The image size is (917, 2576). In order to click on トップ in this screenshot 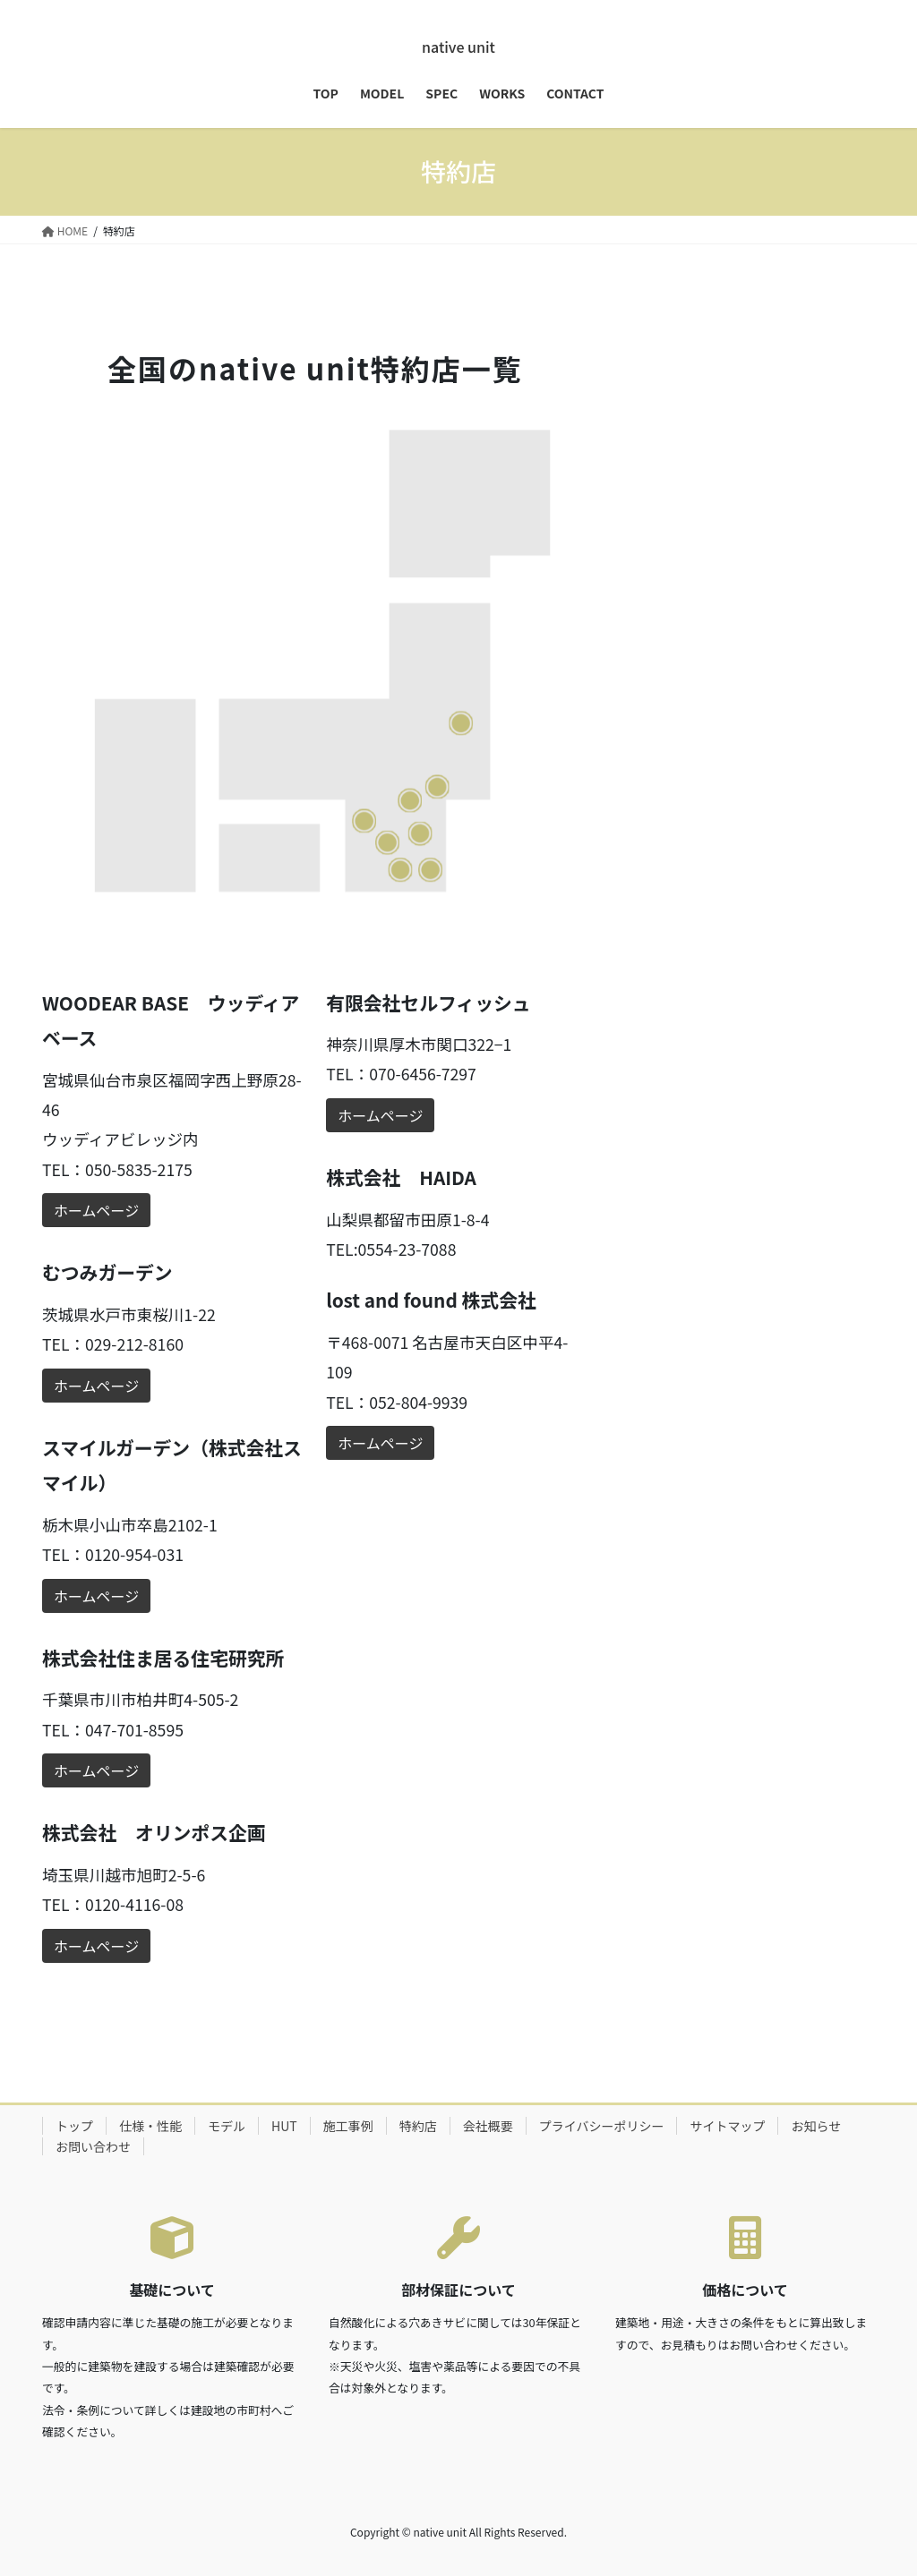, I will do `click(74, 2126)`.